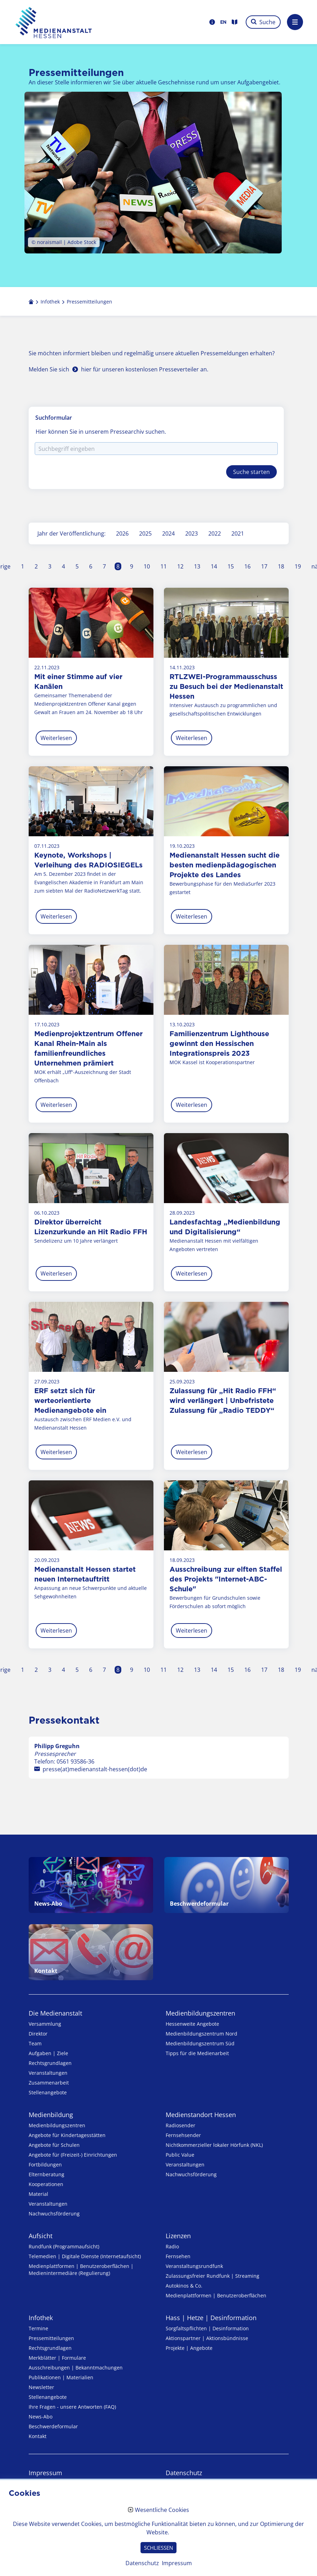 This screenshot has width=317, height=2576. What do you see at coordinates (183, 2135) in the screenshot?
I see `Fernsehsender` at bounding box center [183, 2135].